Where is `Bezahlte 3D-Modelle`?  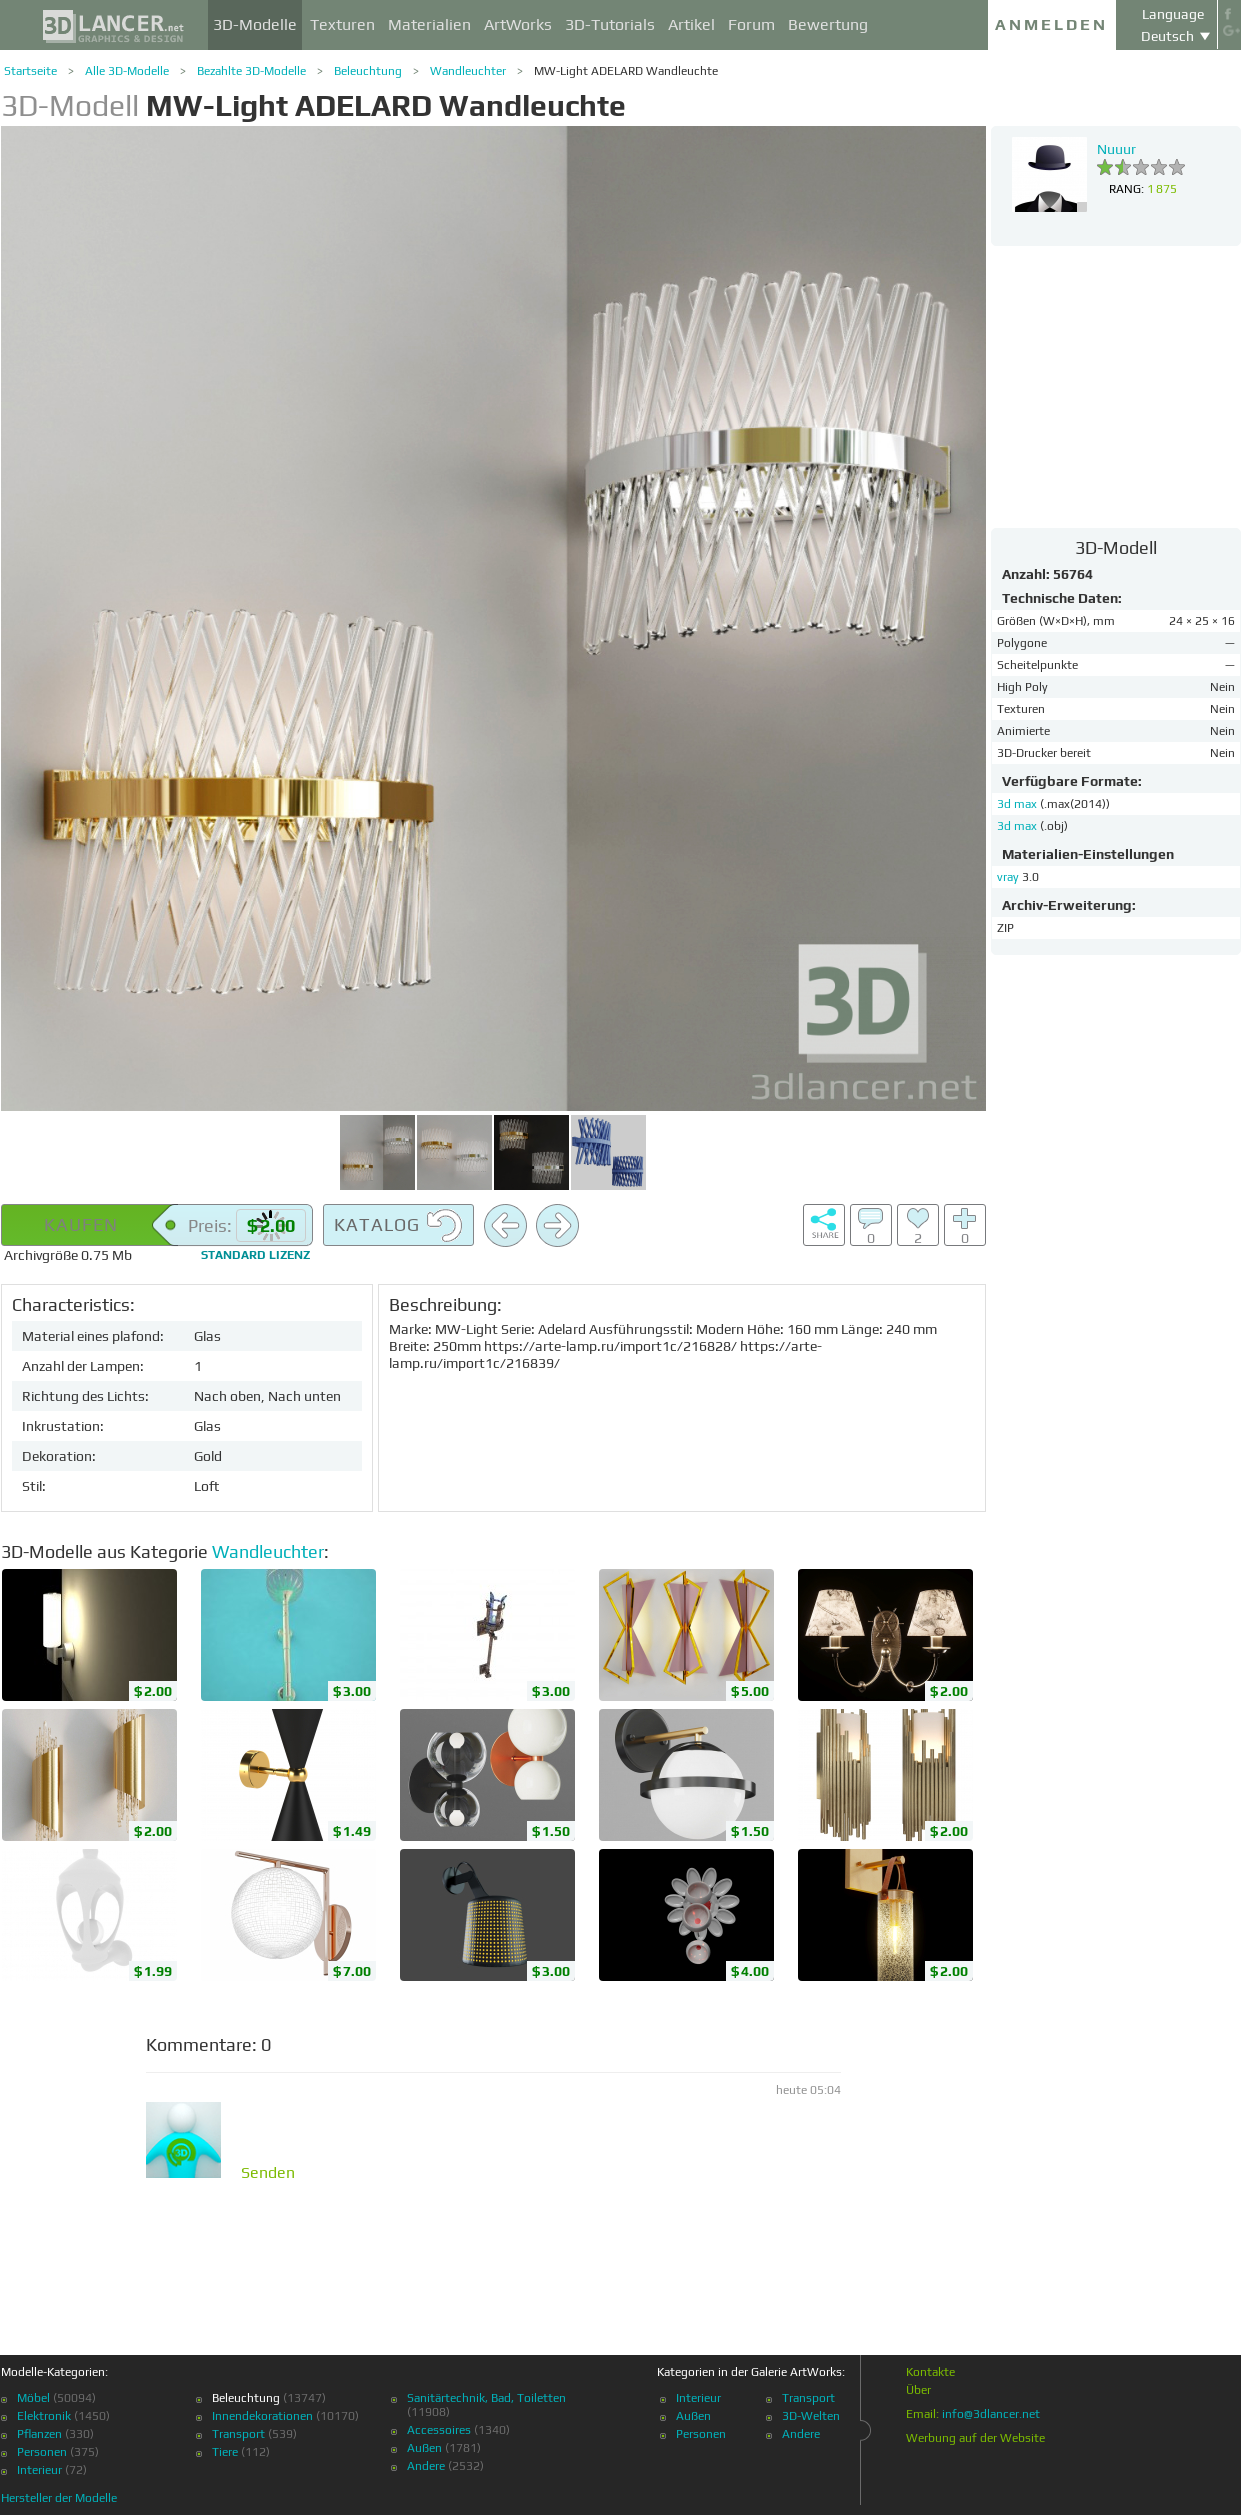 Bezahlte 3D-Modelle is located at coordinates (251, 71).